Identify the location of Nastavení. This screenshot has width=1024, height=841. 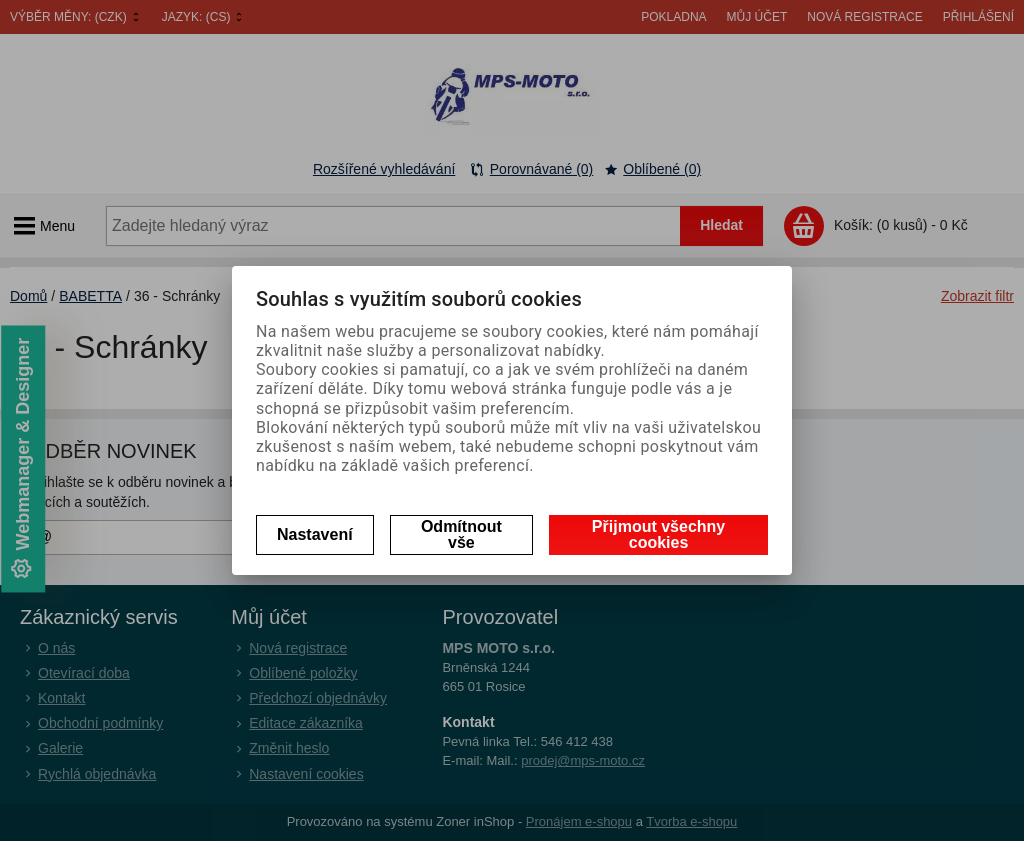
(315, 534).